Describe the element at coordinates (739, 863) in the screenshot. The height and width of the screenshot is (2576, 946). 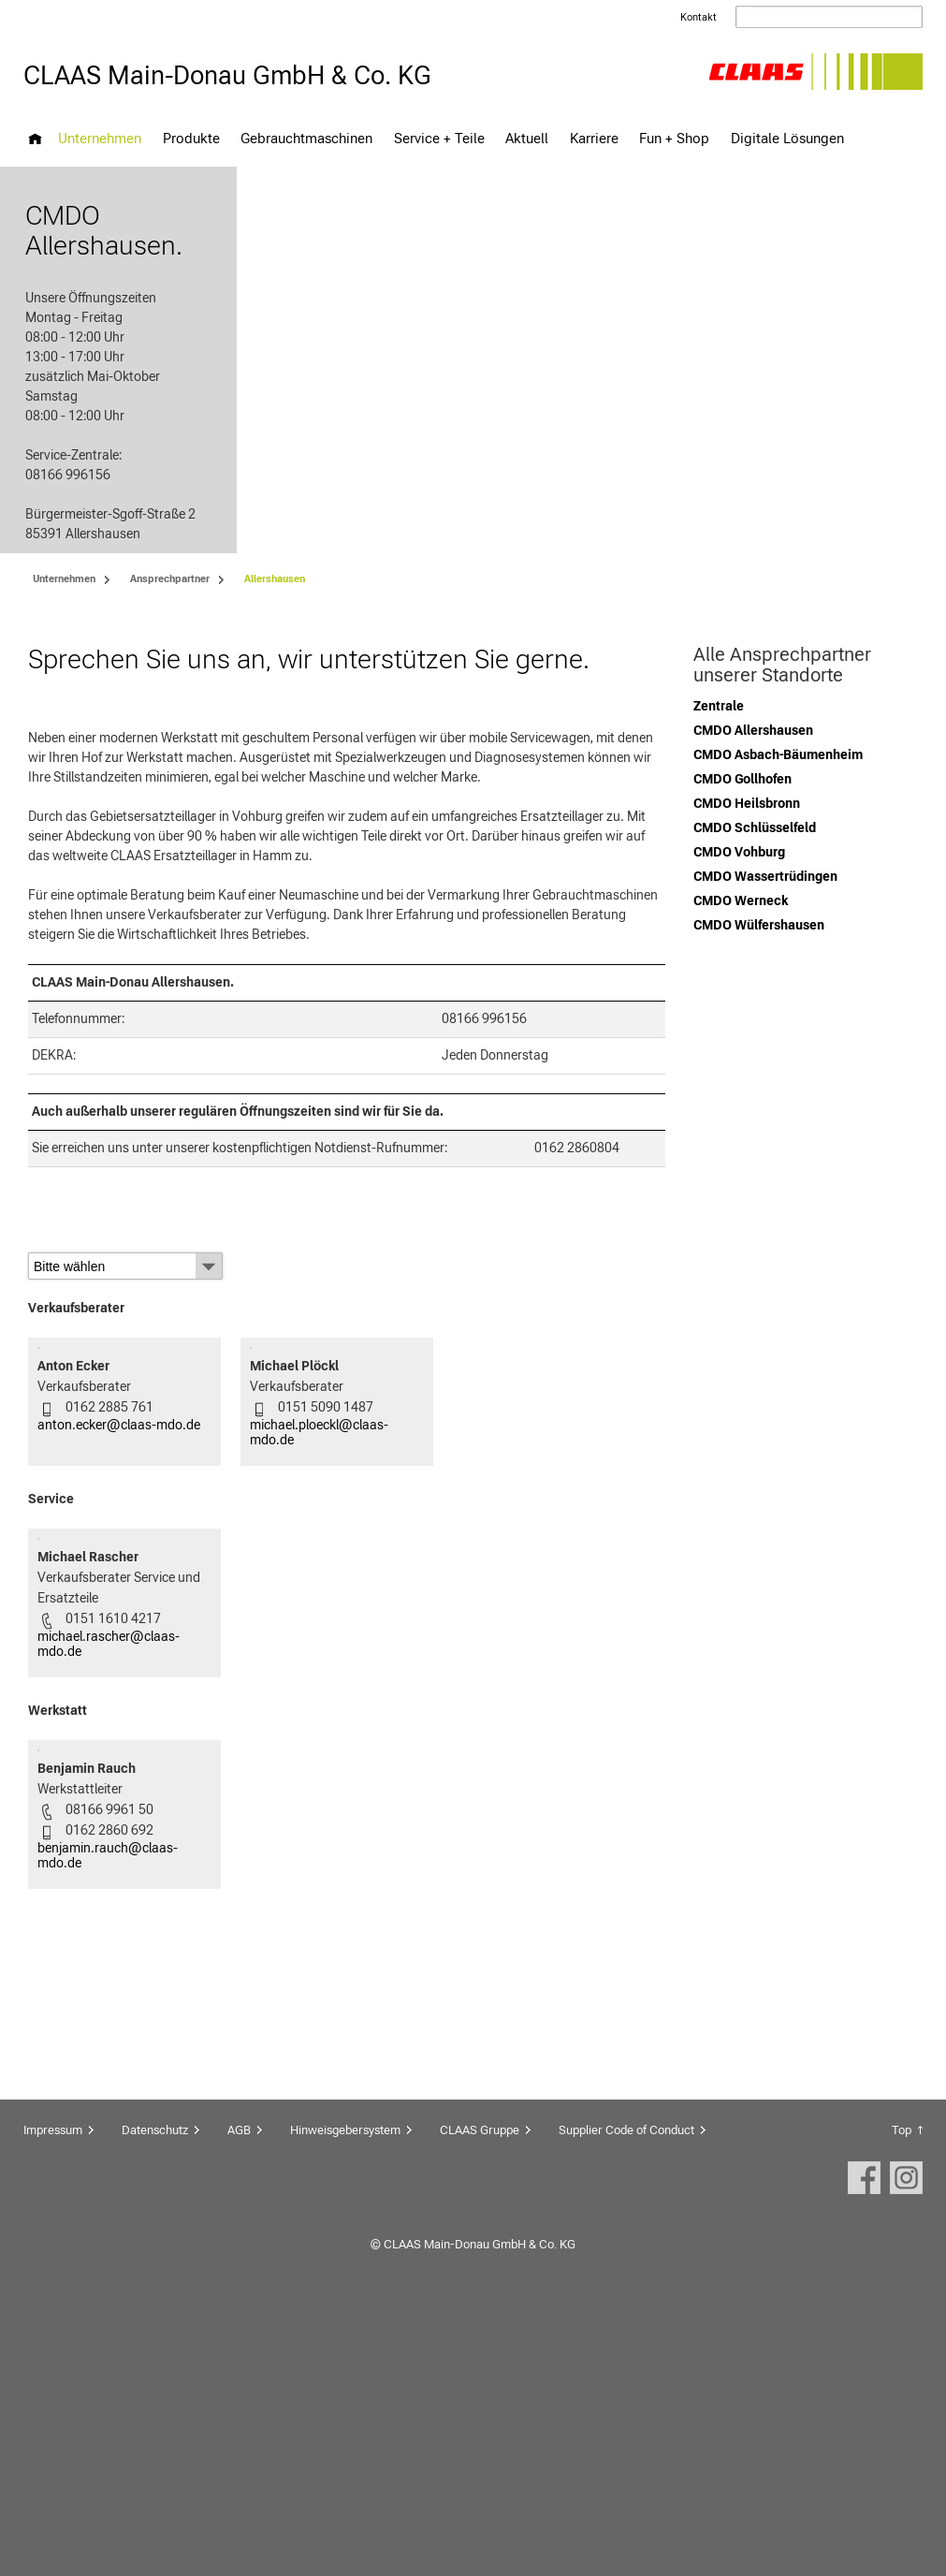
I see `CMDO Vohburg` at that location.